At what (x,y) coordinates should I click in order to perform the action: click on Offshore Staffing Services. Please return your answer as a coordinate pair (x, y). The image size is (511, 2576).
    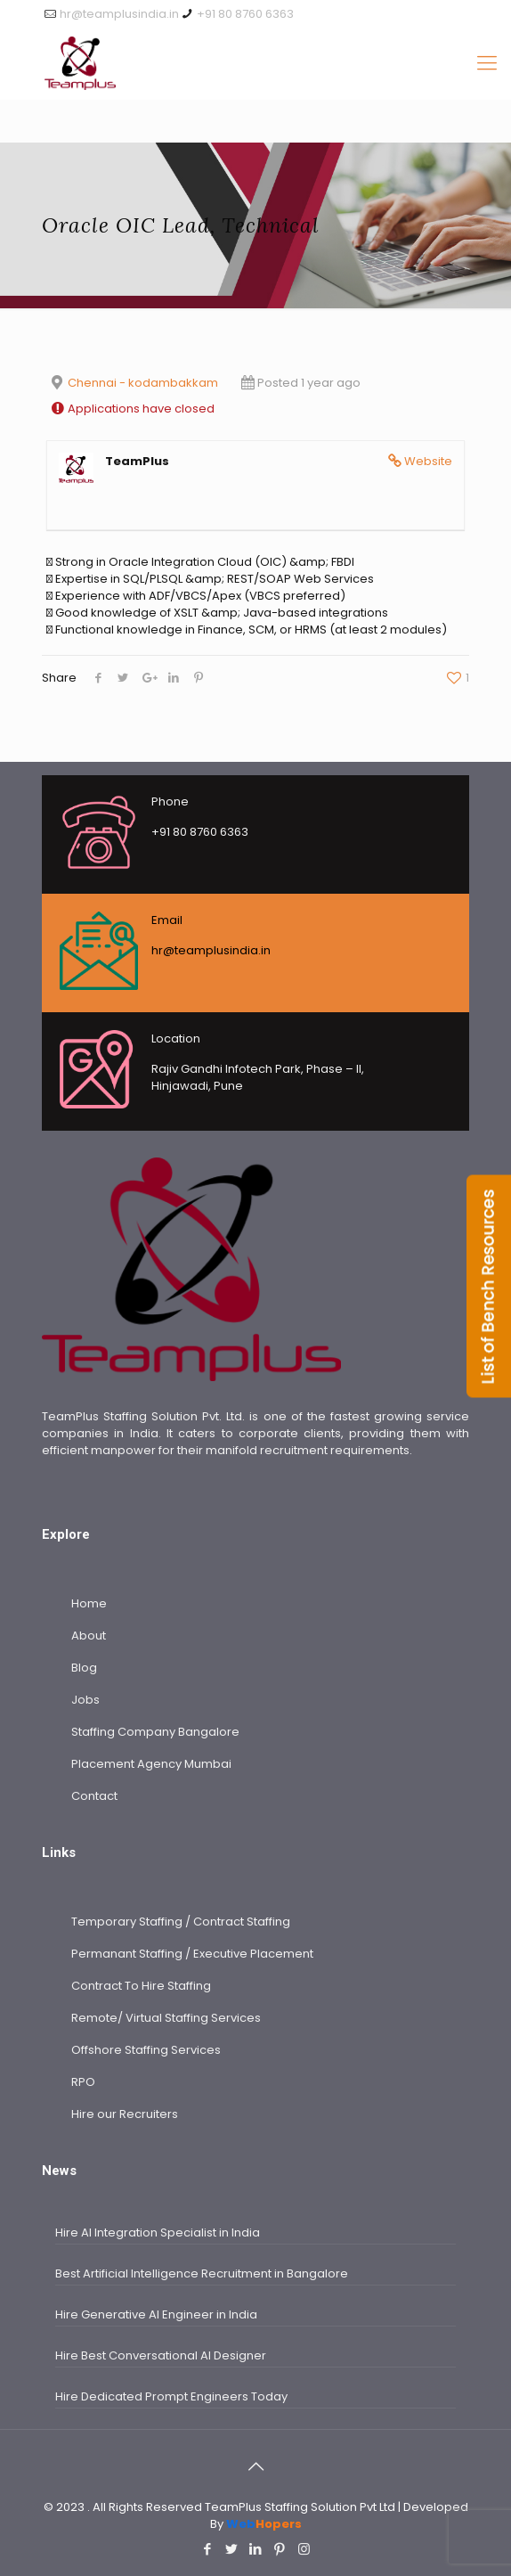
    Looking at the image, I should click on (146, 2049).